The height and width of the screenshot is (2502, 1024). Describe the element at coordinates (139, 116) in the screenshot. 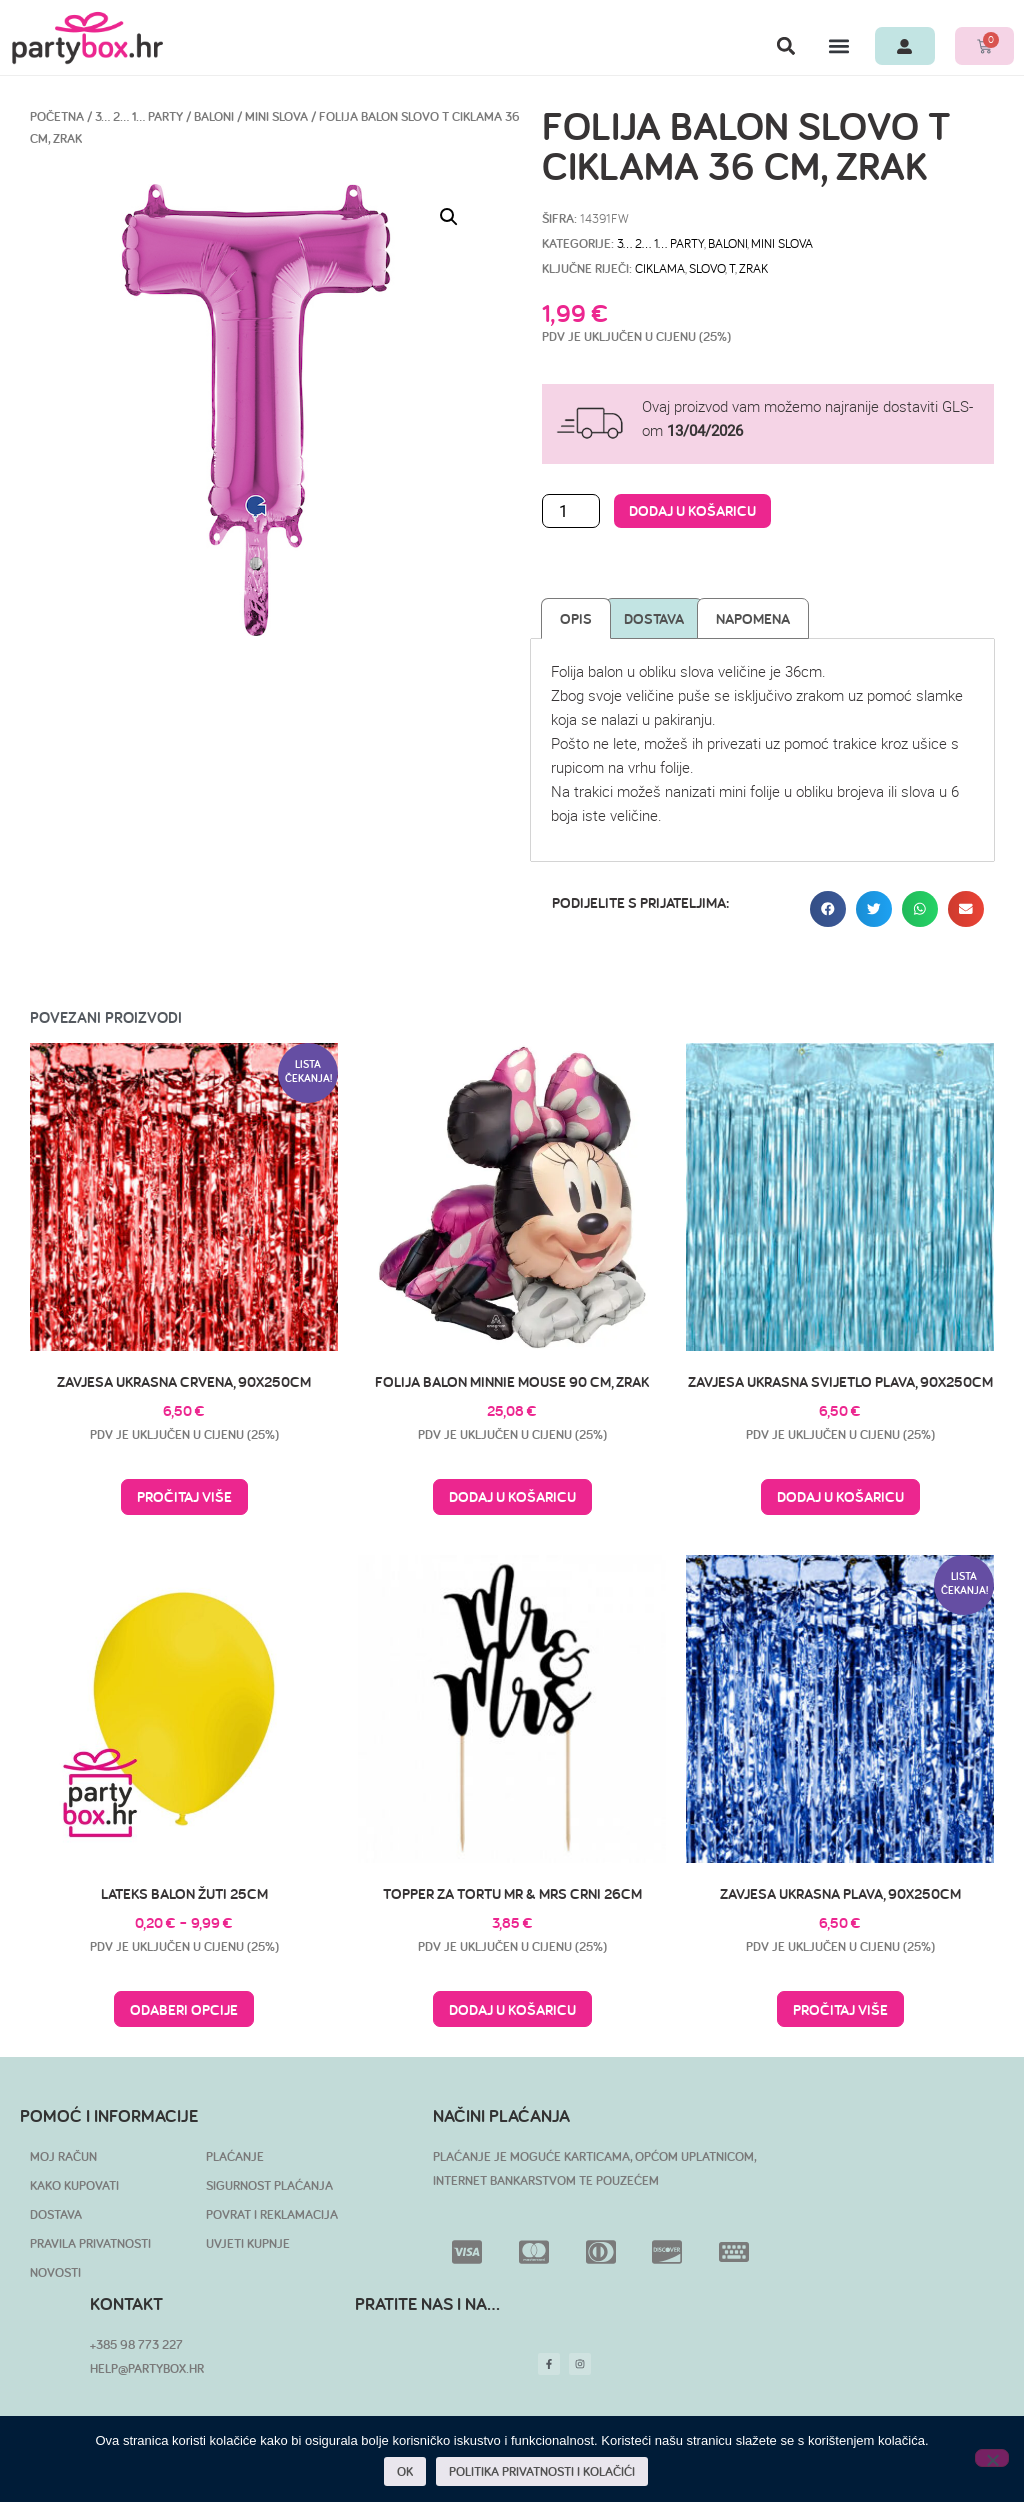

I see `3… 2… 1… PARTY` at that location.